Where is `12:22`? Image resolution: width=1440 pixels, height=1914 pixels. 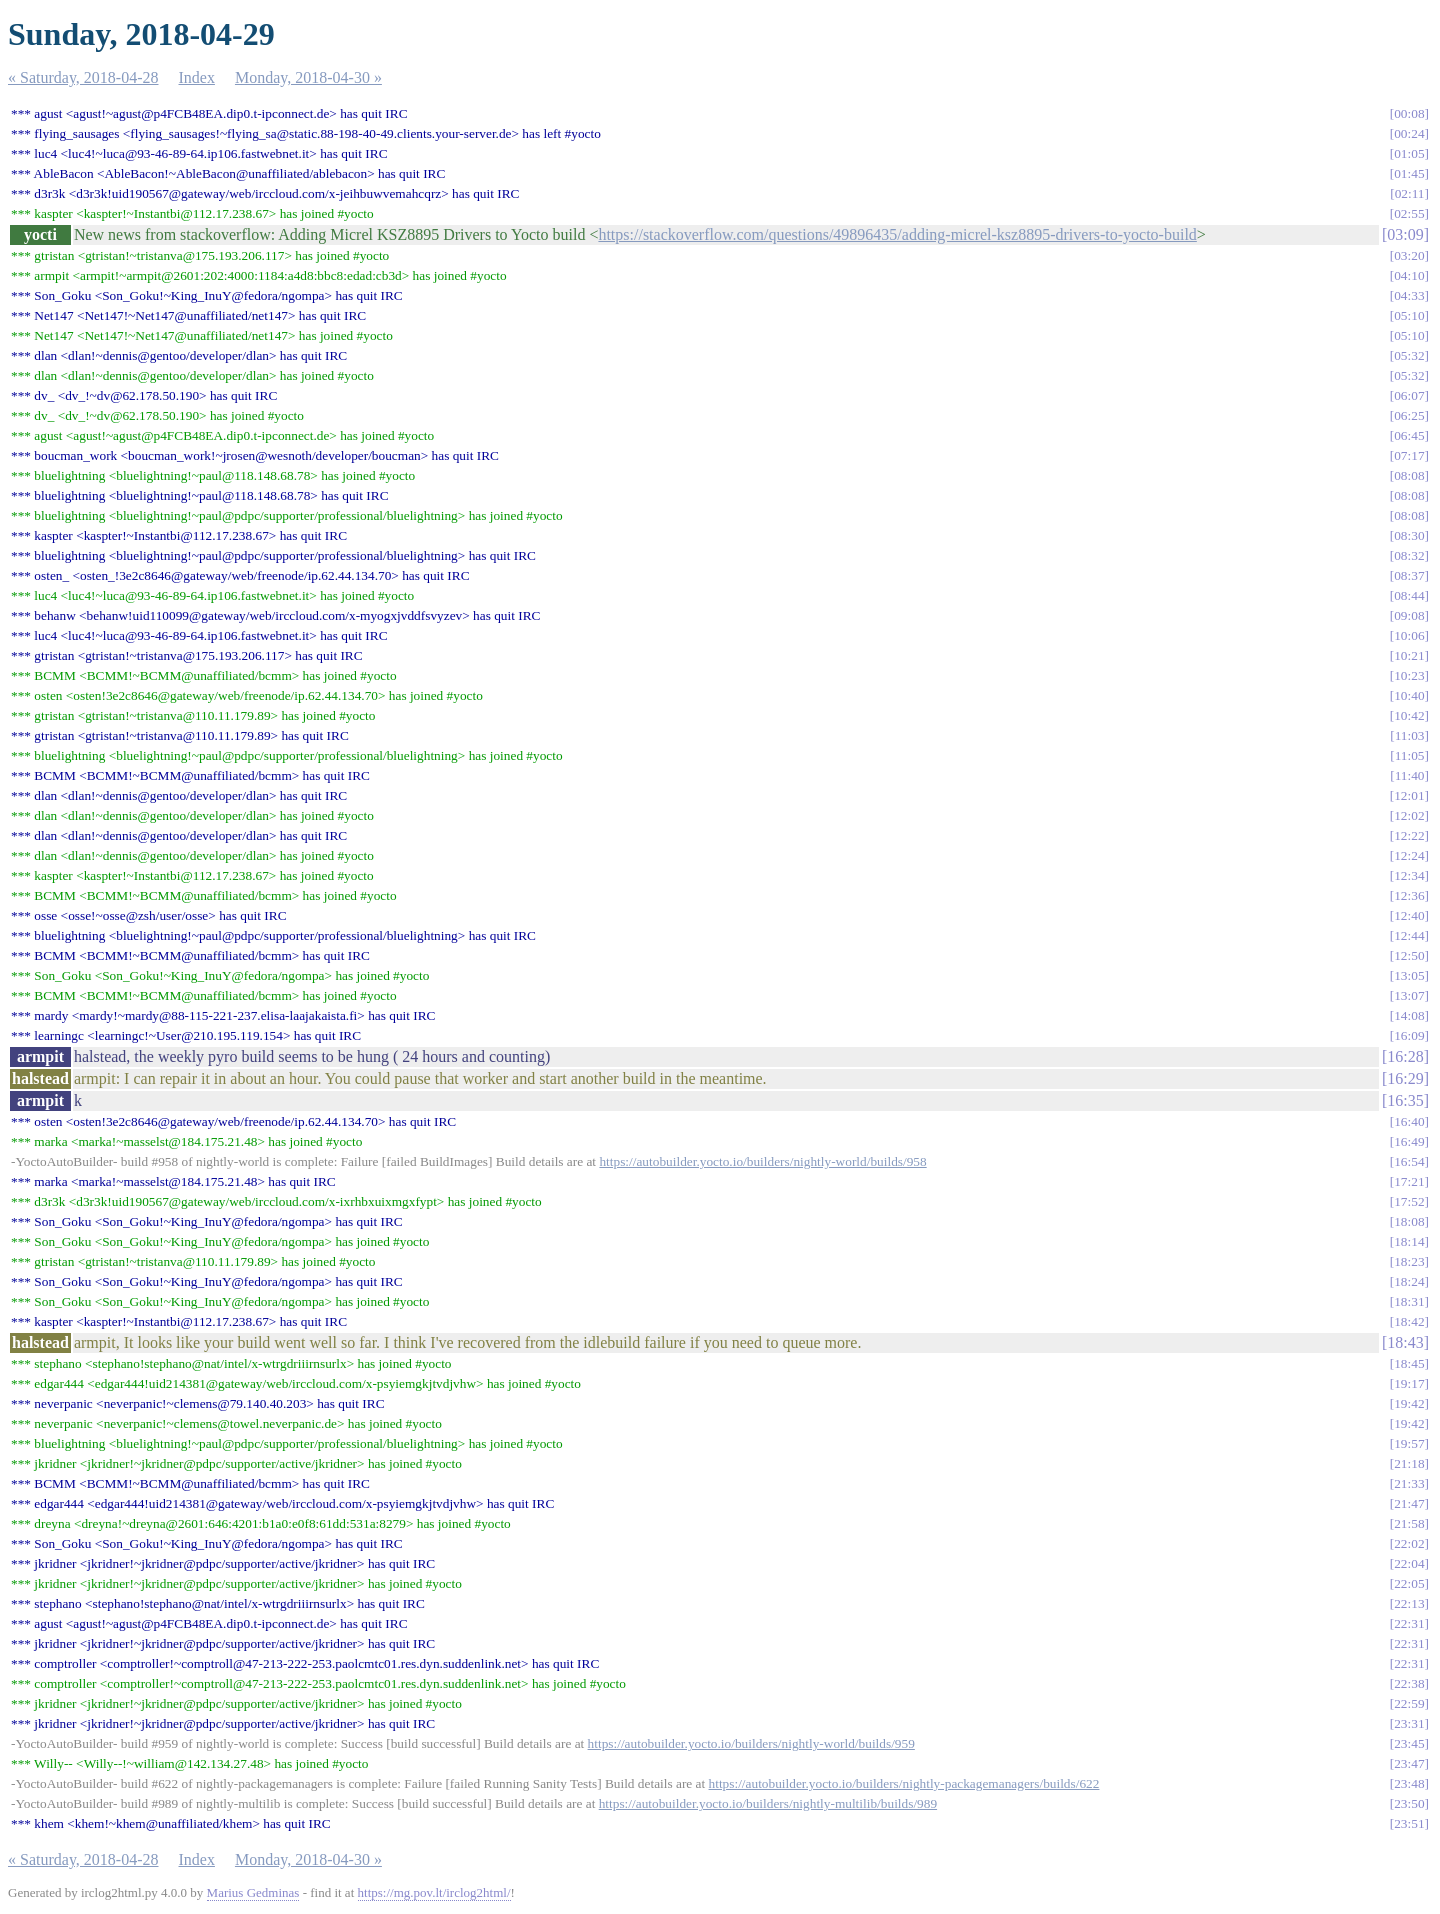
12:22 is located at coordinates (1409, 835).